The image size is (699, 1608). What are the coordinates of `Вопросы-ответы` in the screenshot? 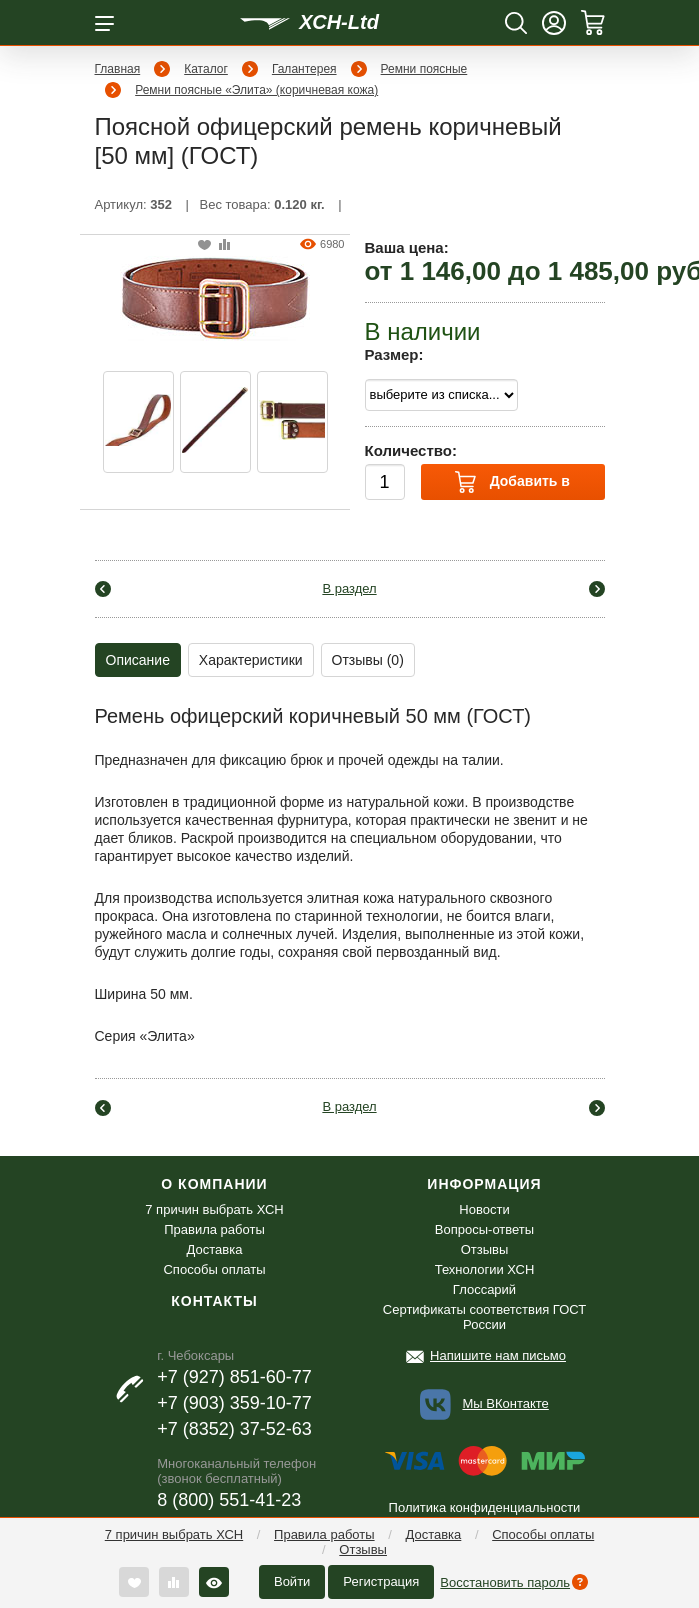 It's located at (484, 1229).